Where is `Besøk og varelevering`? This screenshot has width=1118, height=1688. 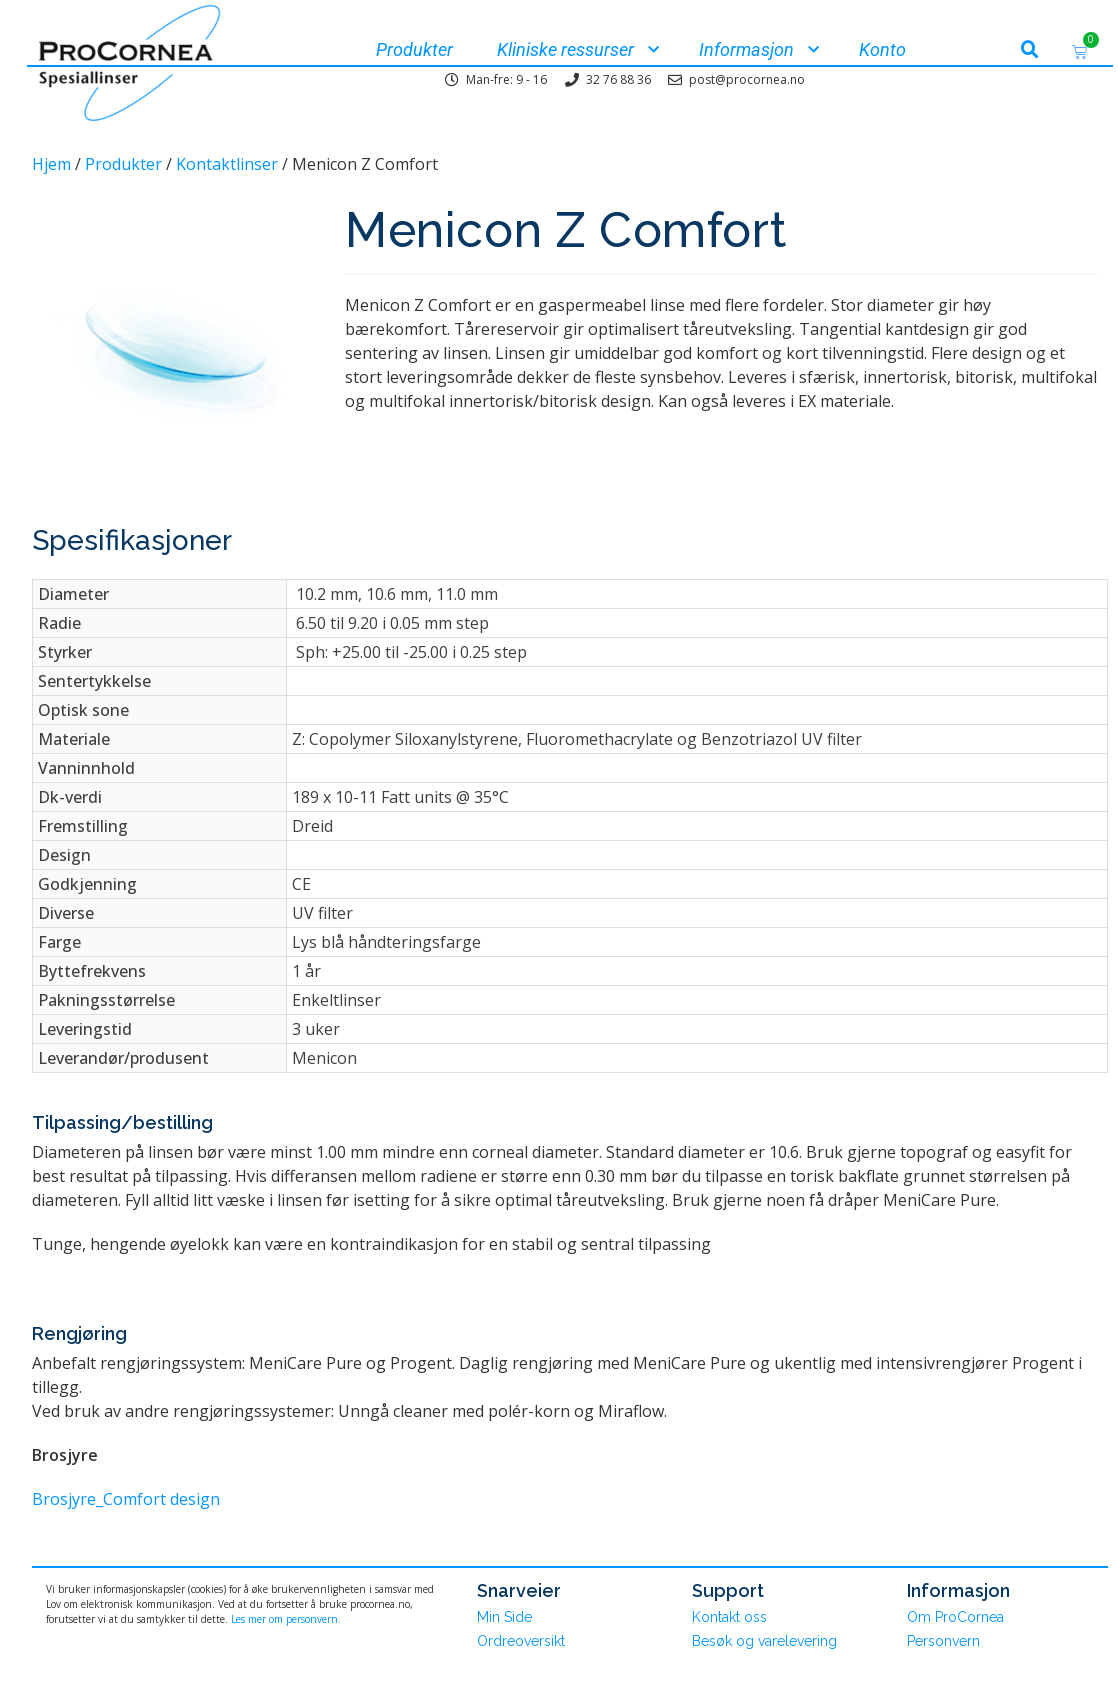
Besøk og varelevering is located at coordinates (764, 1641).